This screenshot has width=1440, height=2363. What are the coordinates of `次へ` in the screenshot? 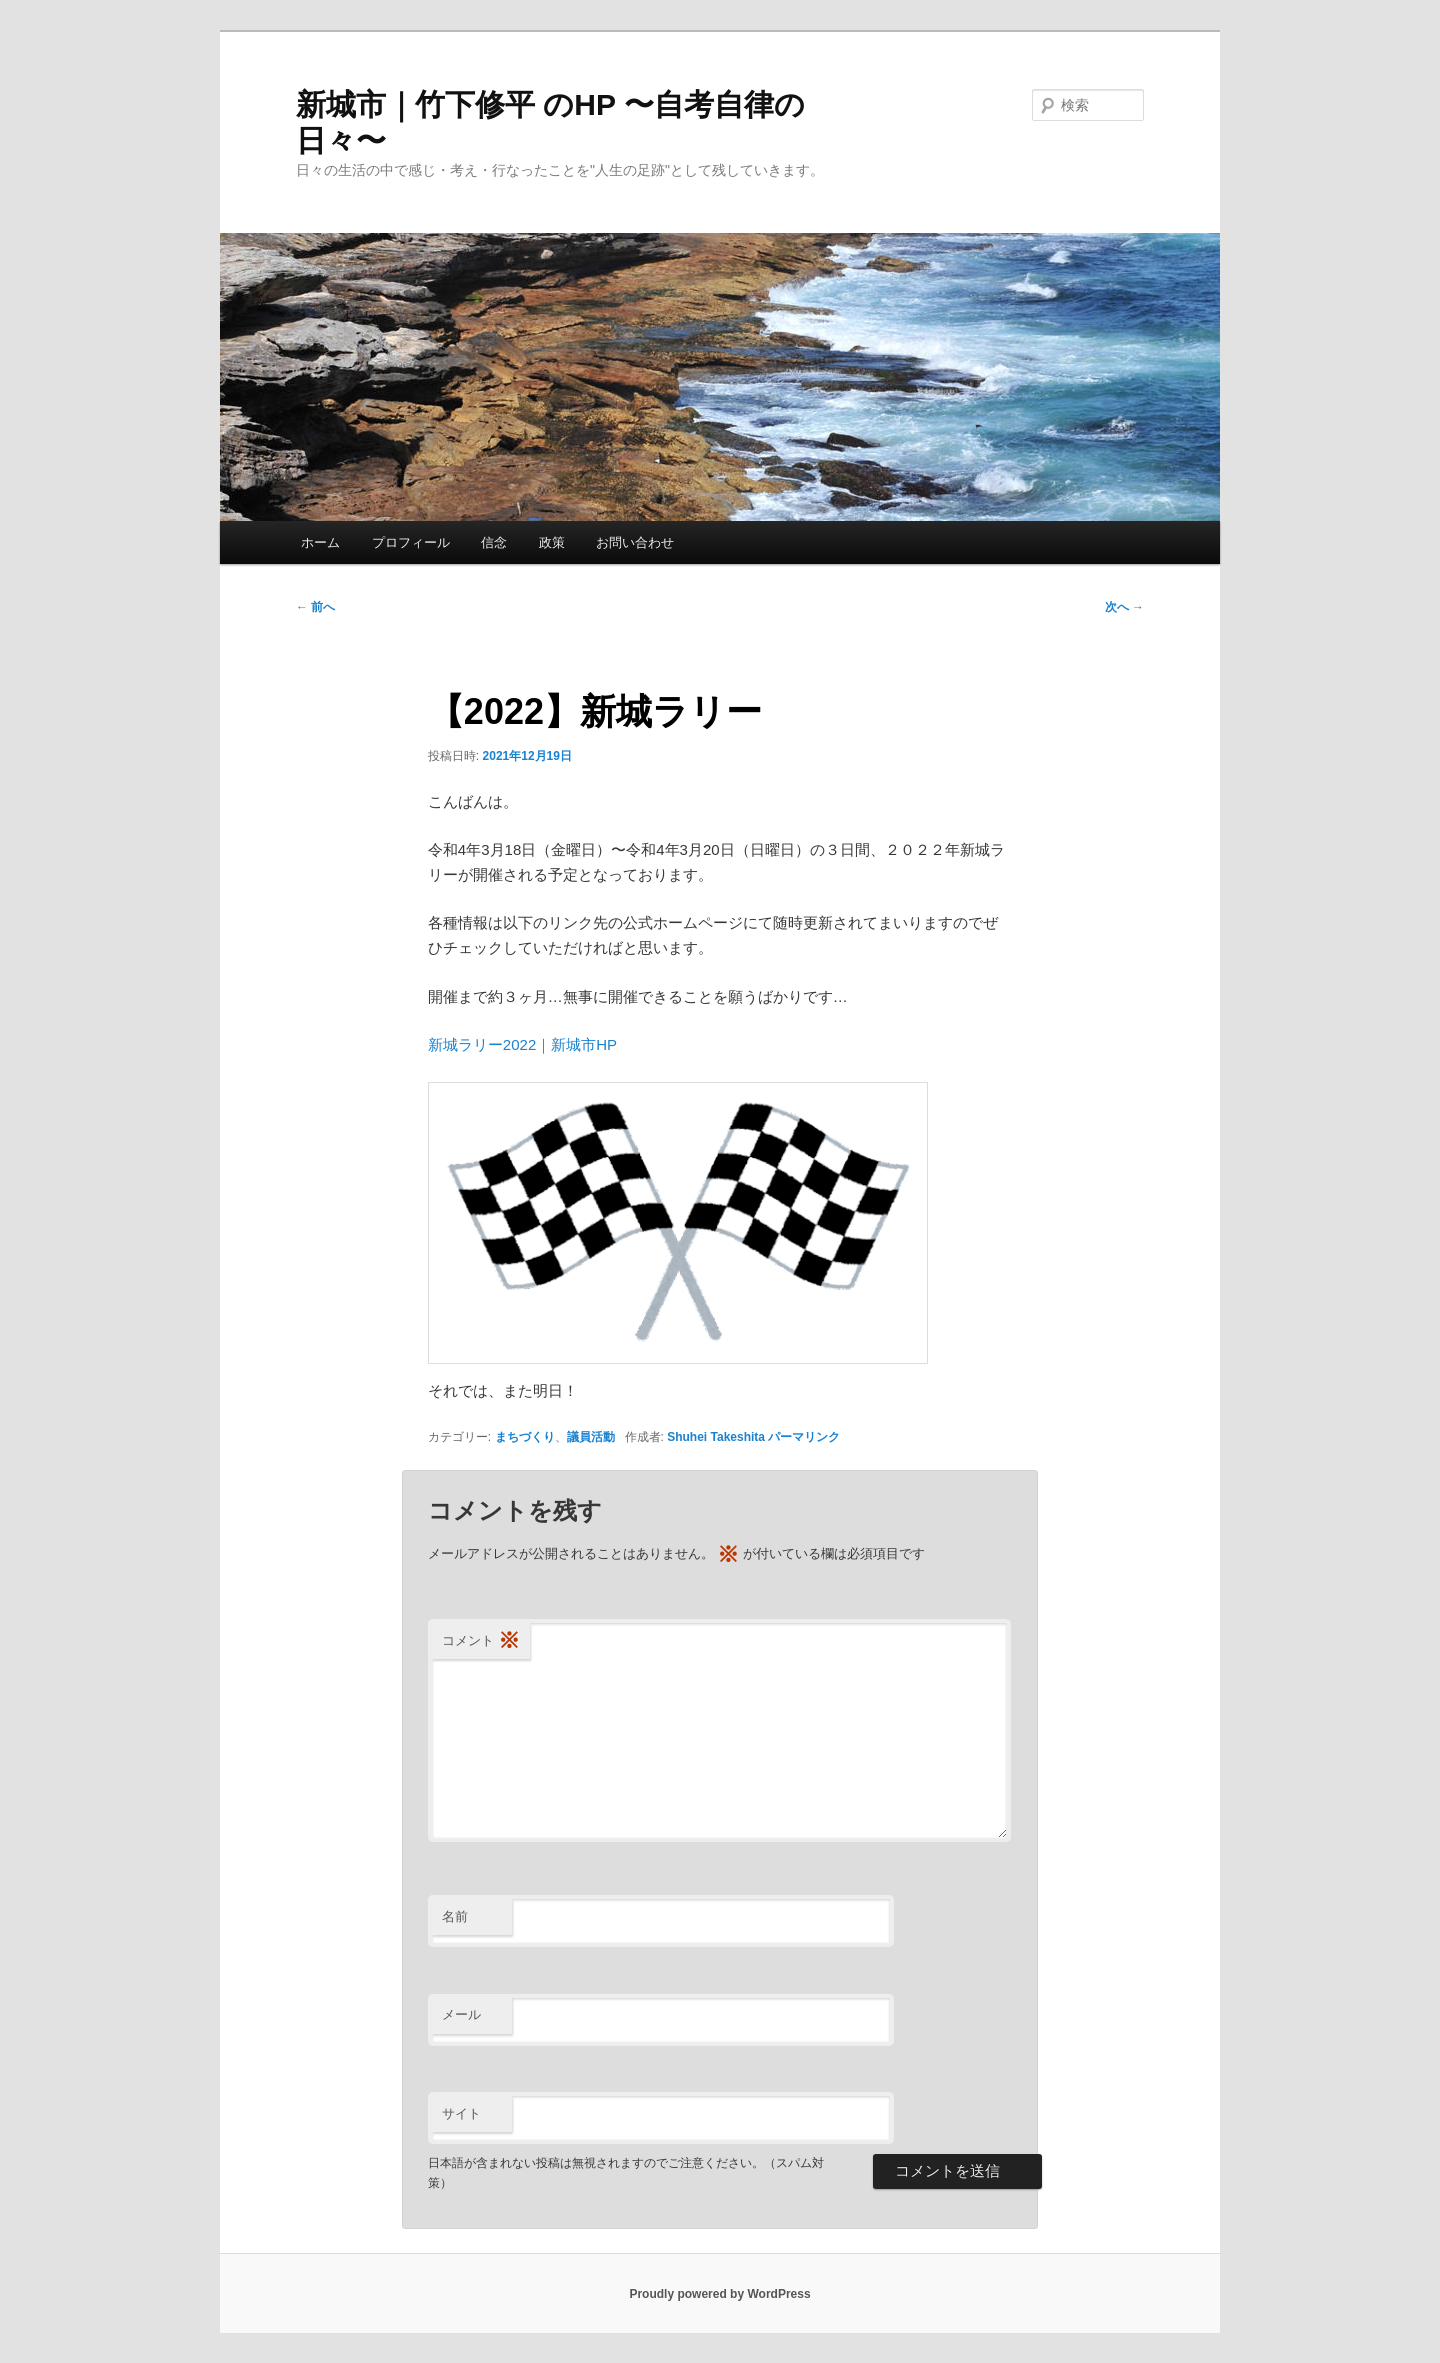 It's located at (1124, 607).